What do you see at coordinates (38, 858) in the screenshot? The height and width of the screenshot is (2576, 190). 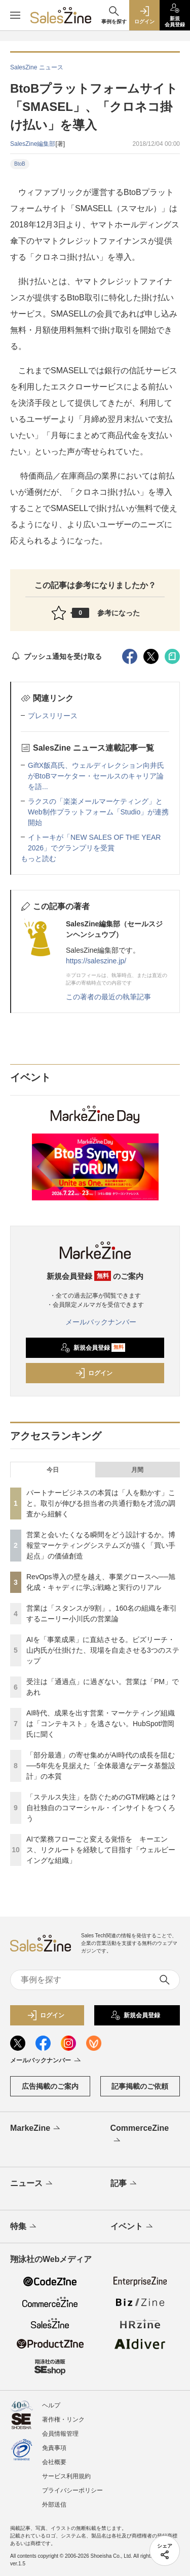 I see `もっと読む` at bounding box center [38, 858].